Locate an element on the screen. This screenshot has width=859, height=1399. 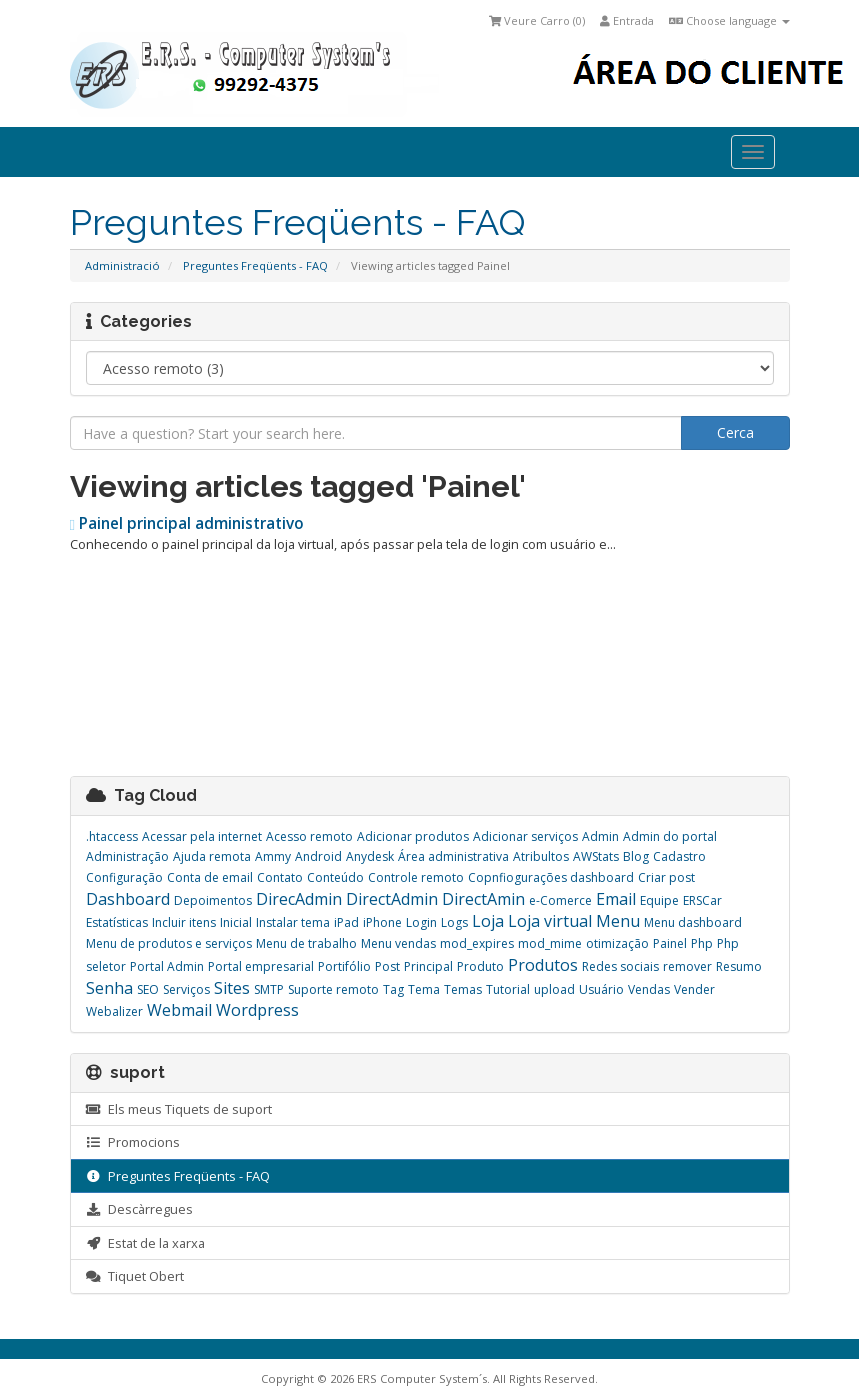
Portifólio is located at coordinates (344, 966).